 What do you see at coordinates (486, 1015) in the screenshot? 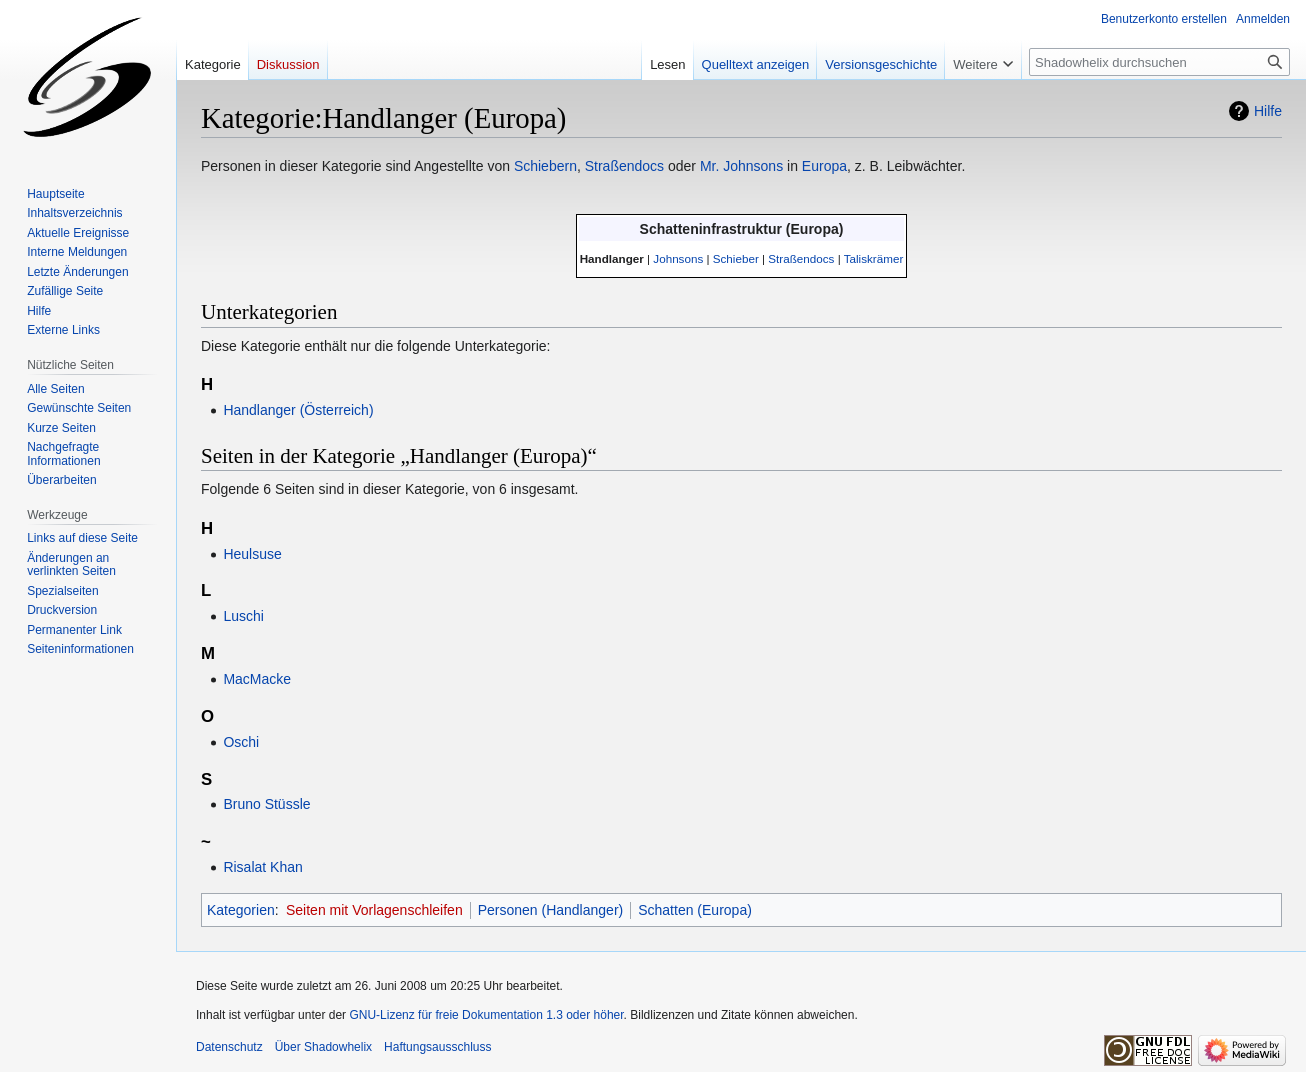
I see `GNU-Lizenz für freie Dokumentation 1.3 oder höher` at bounding box center [486, 1015].